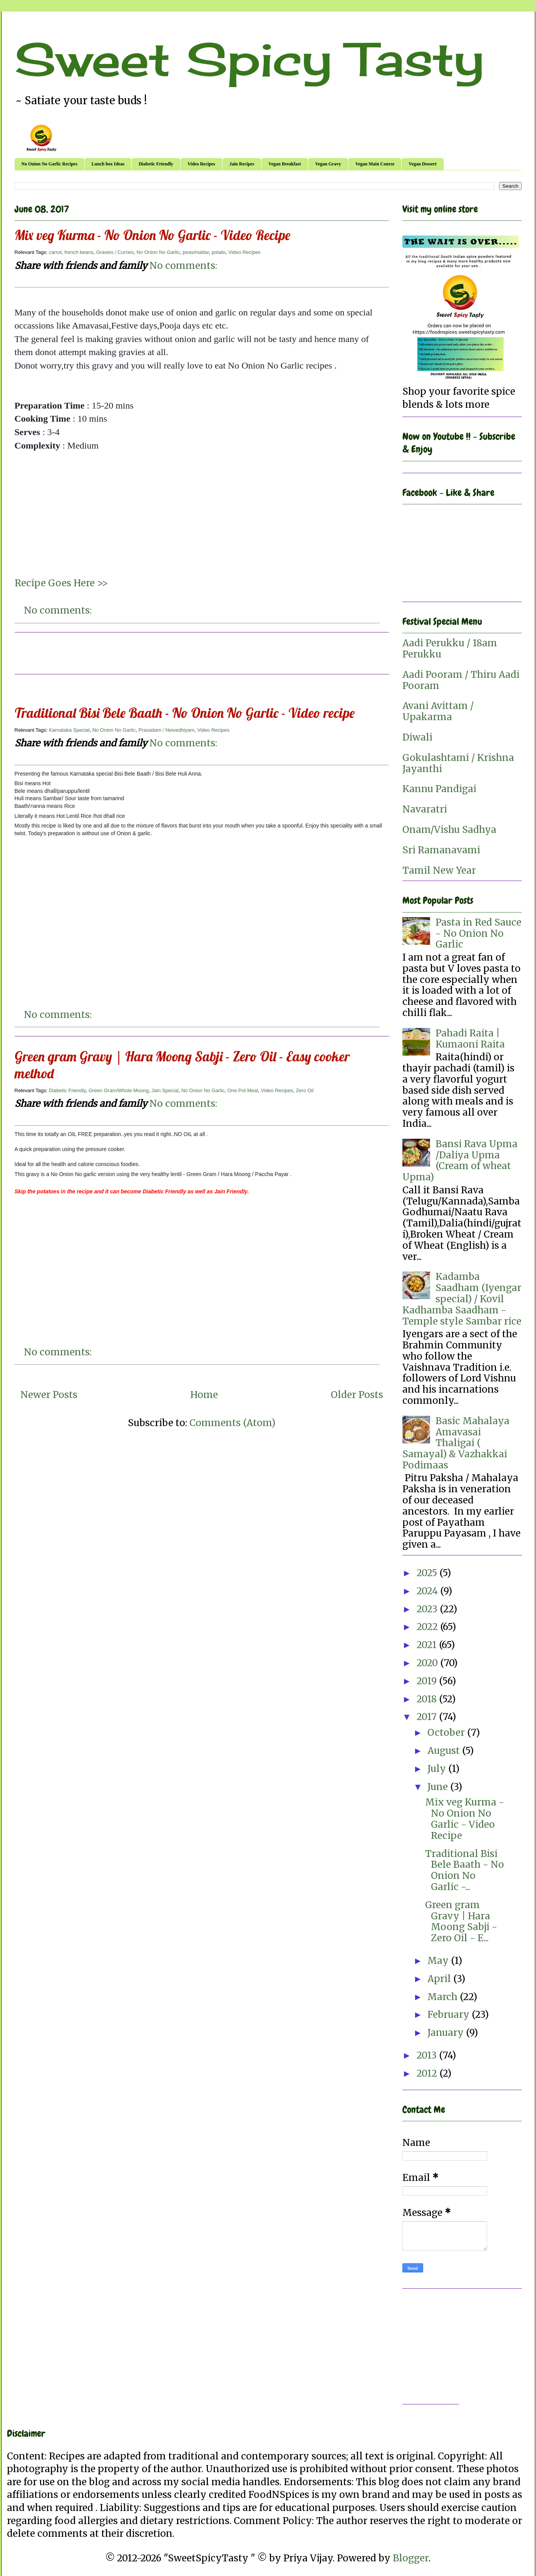  Describe the element at coordinates (428, 1627) in the screenshot. I see `2022` at that location.